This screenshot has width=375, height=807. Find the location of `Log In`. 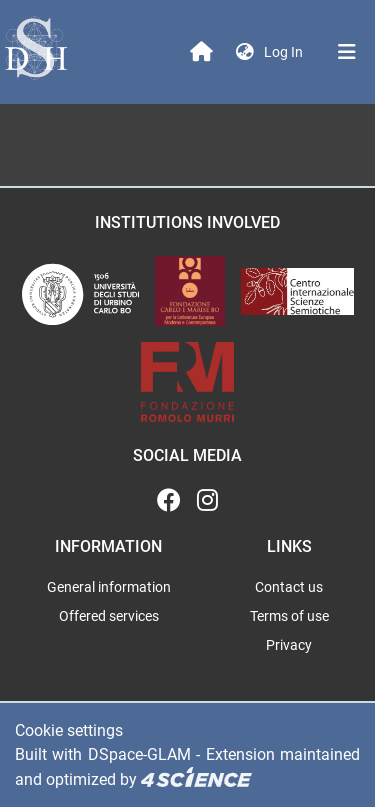

Log In is located at coordinates (285, 52).